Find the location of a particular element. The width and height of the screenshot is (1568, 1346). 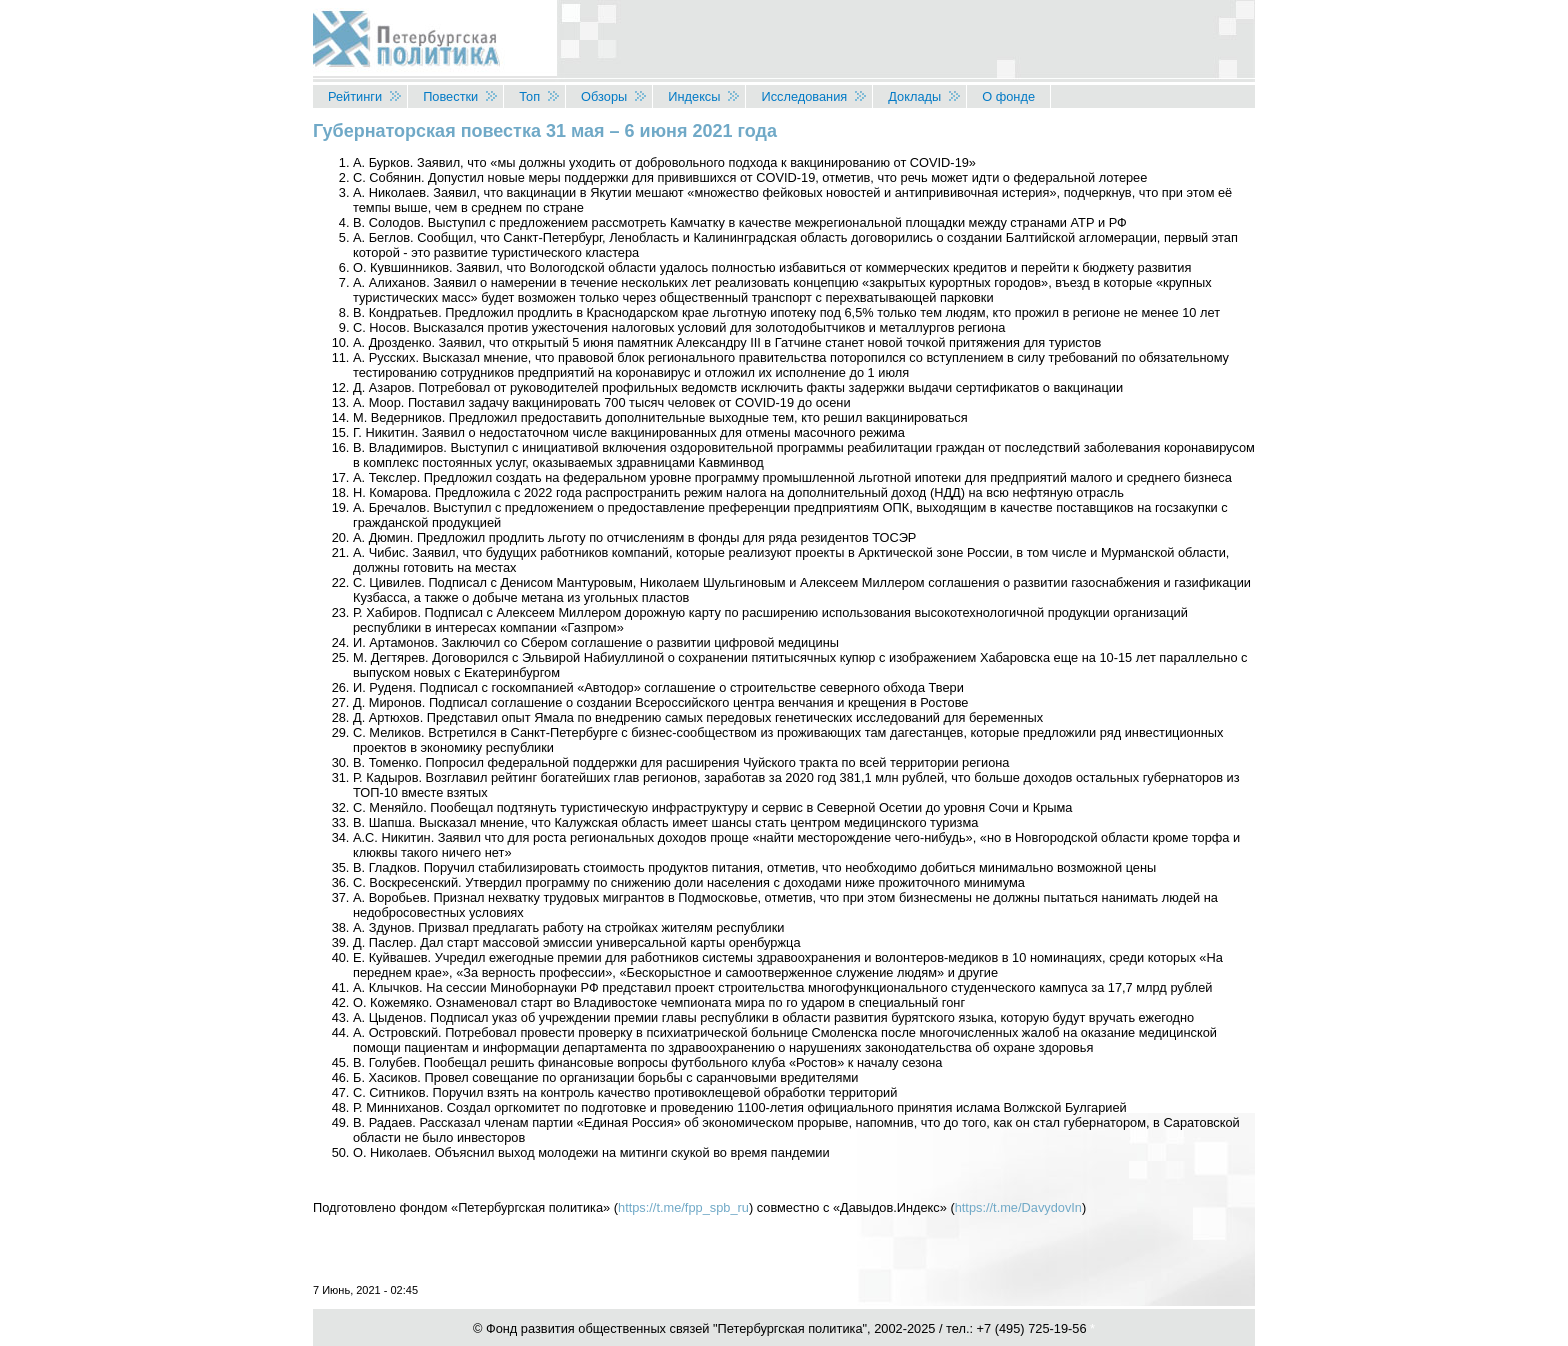

Обзоры is located at coordinates (604, 96).